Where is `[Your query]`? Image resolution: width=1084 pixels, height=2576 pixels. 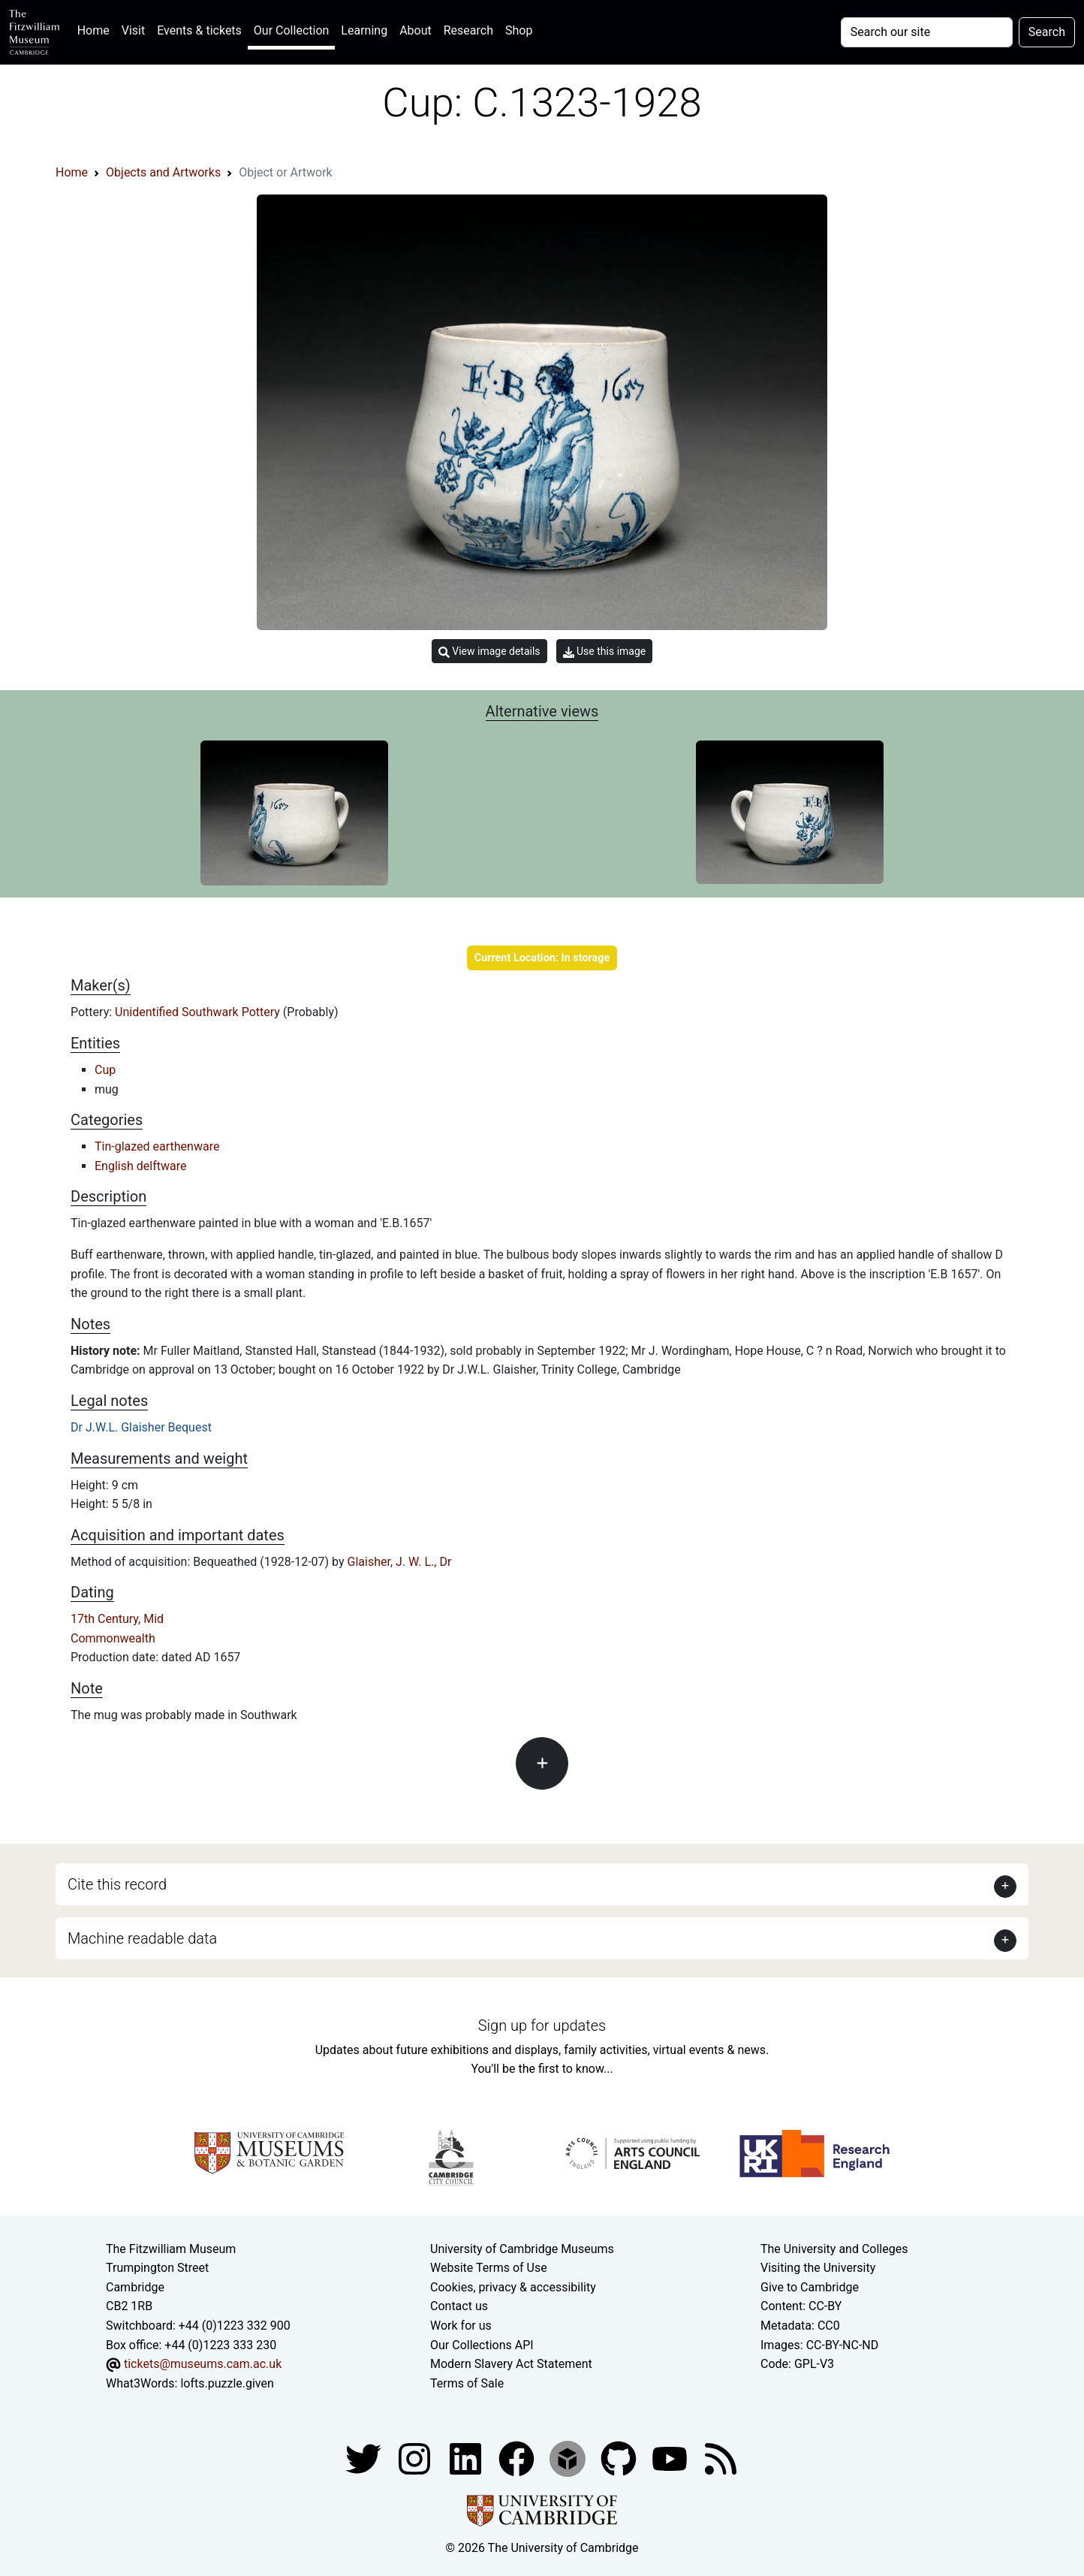 [Your query] is located at coordinates (927, 32).